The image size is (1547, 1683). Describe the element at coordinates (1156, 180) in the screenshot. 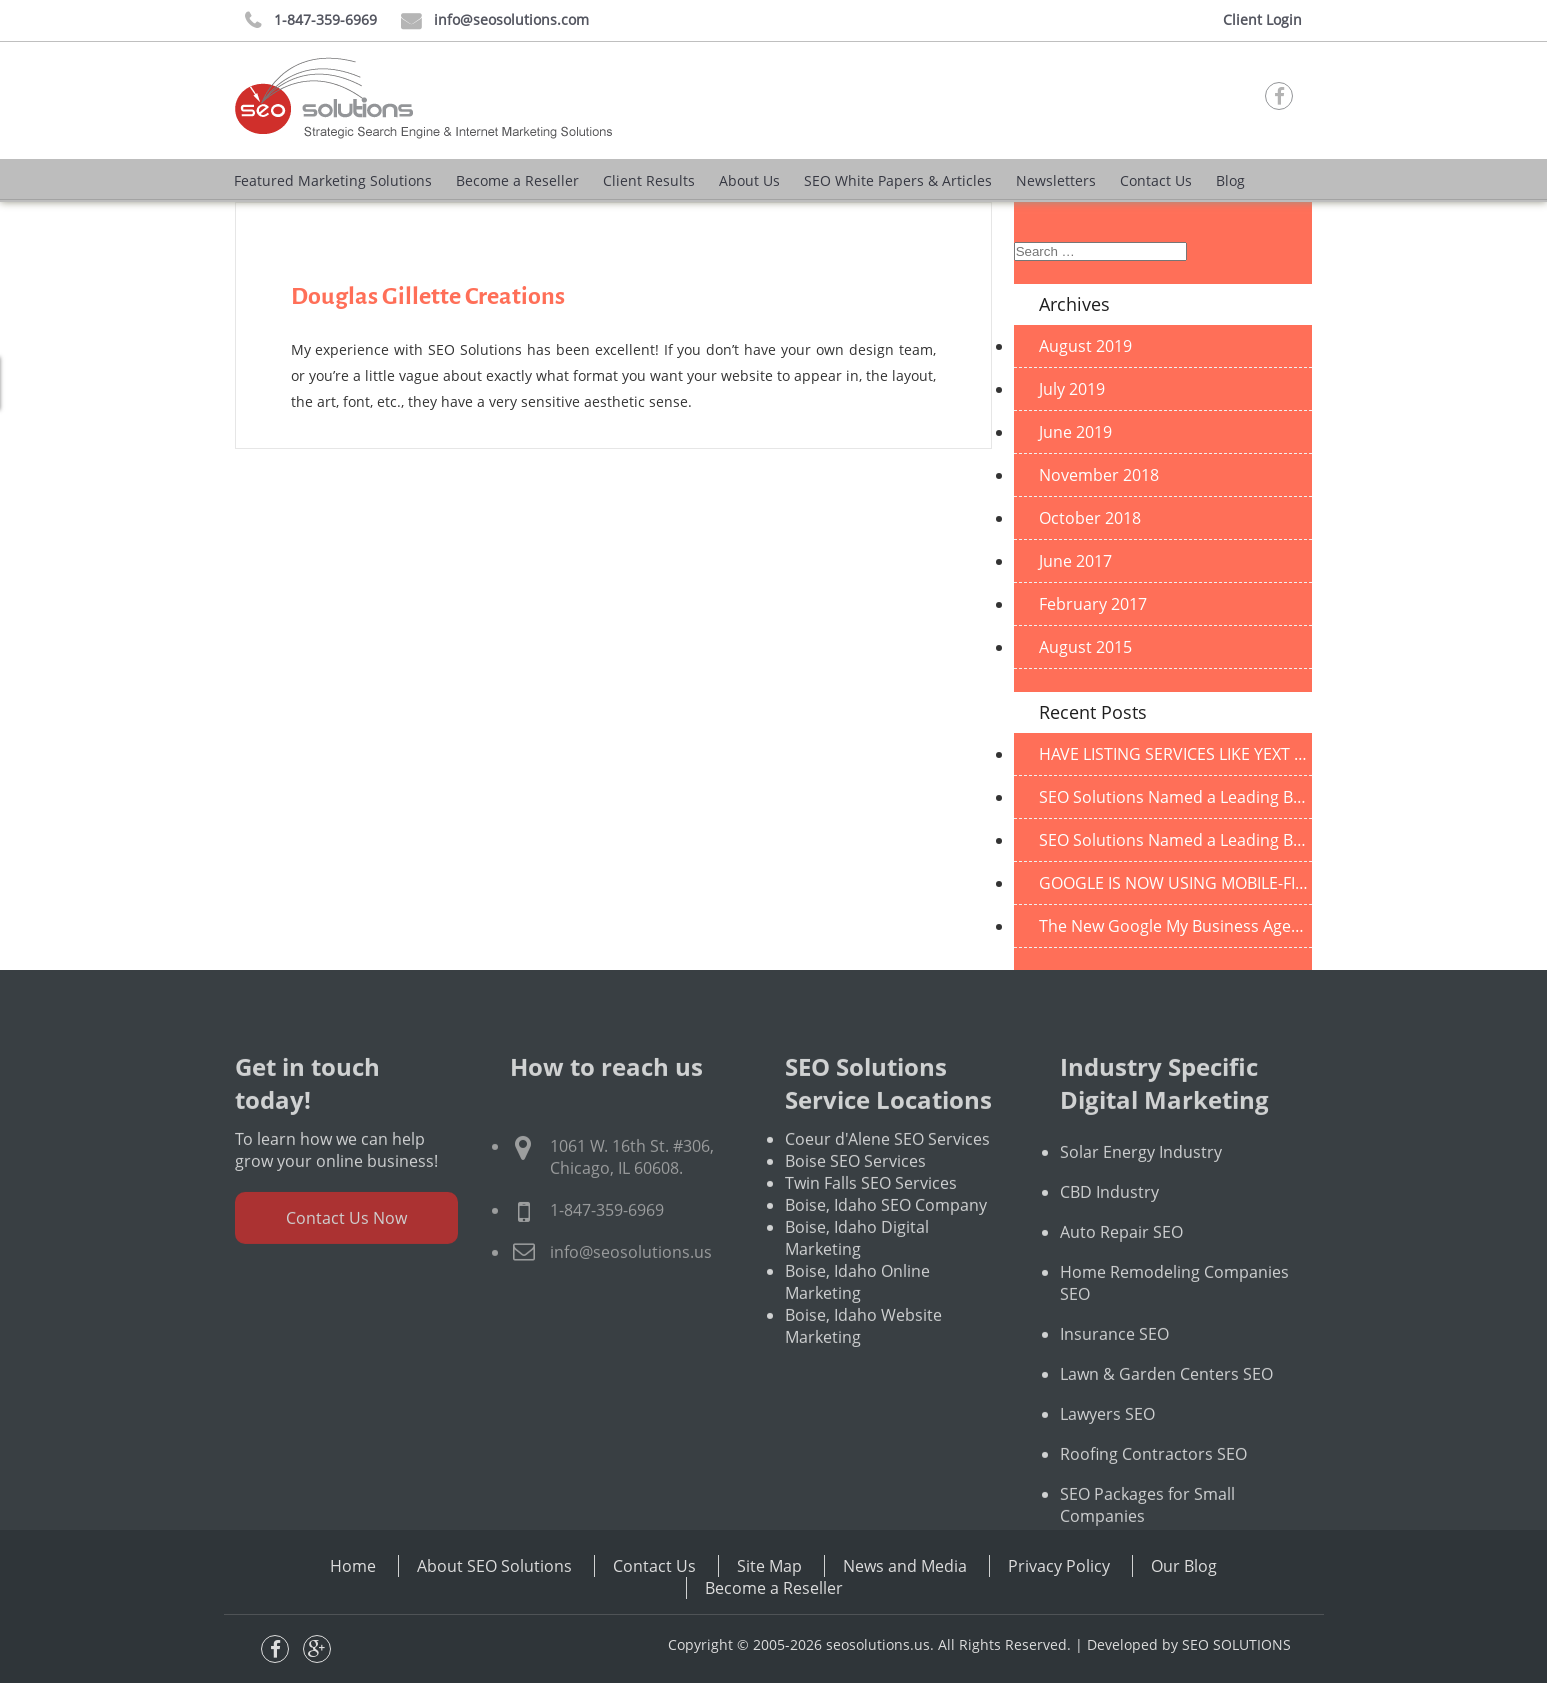

I see `Contact Us` at that location.